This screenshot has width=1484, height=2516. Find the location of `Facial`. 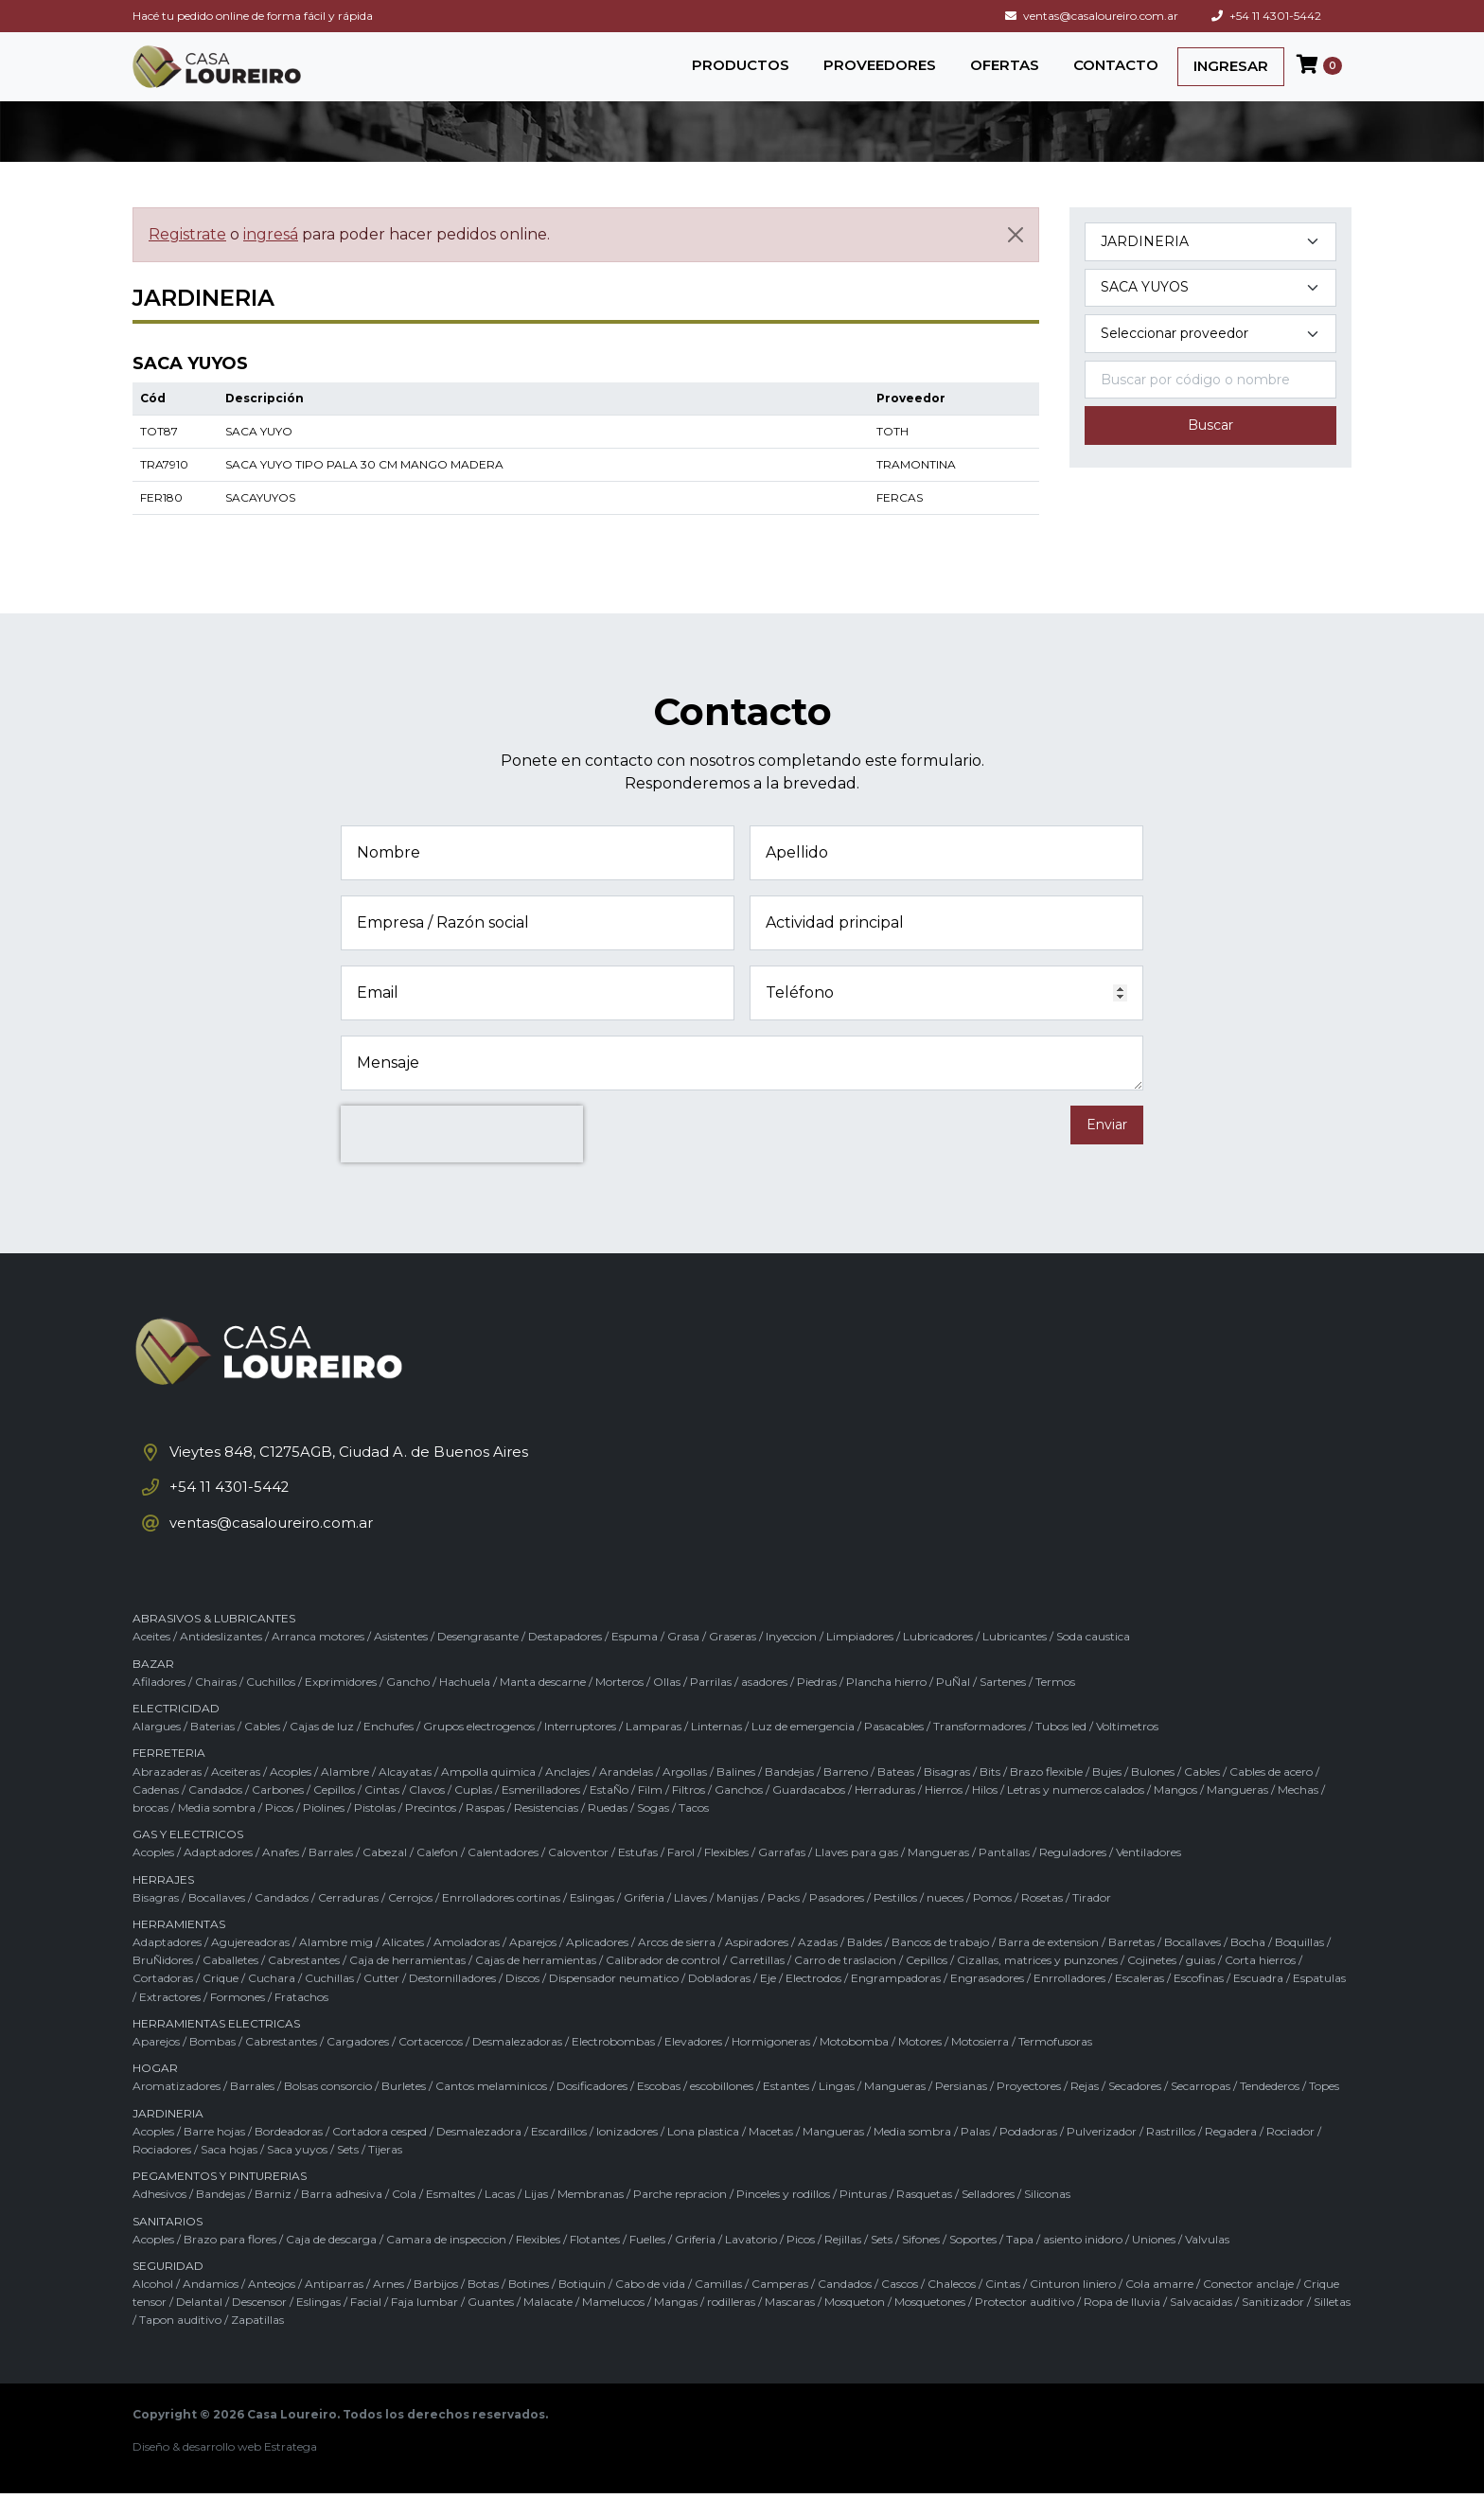

Facial is located at coordinates (365, 2325).